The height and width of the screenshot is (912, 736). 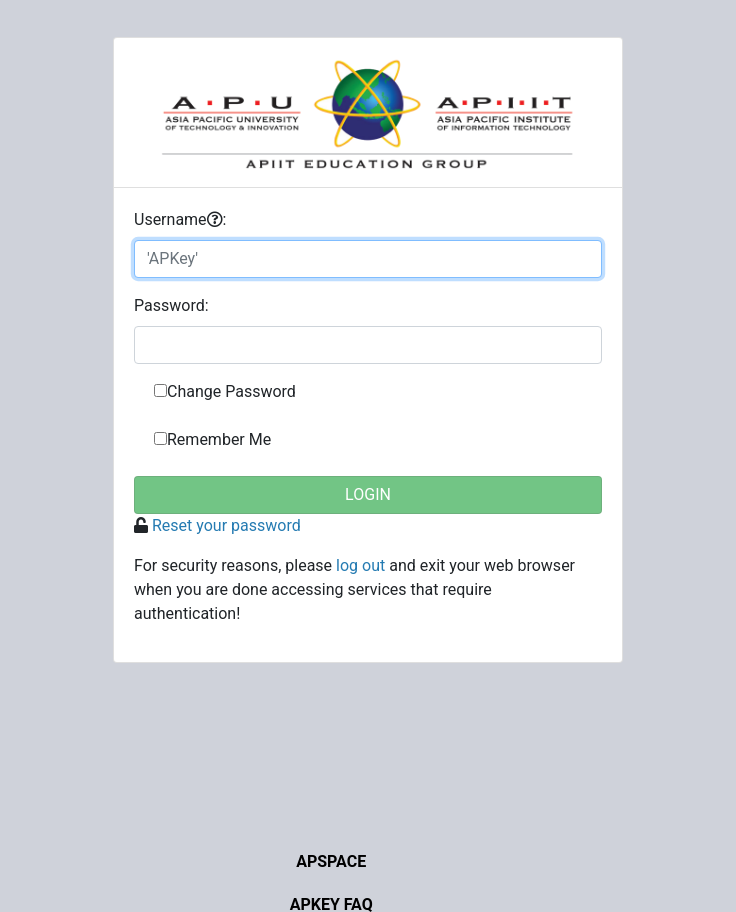 What do you see at coordinates (231, 391) in the screenshot?
I see `Change Password` at bounding box center [231, 391].